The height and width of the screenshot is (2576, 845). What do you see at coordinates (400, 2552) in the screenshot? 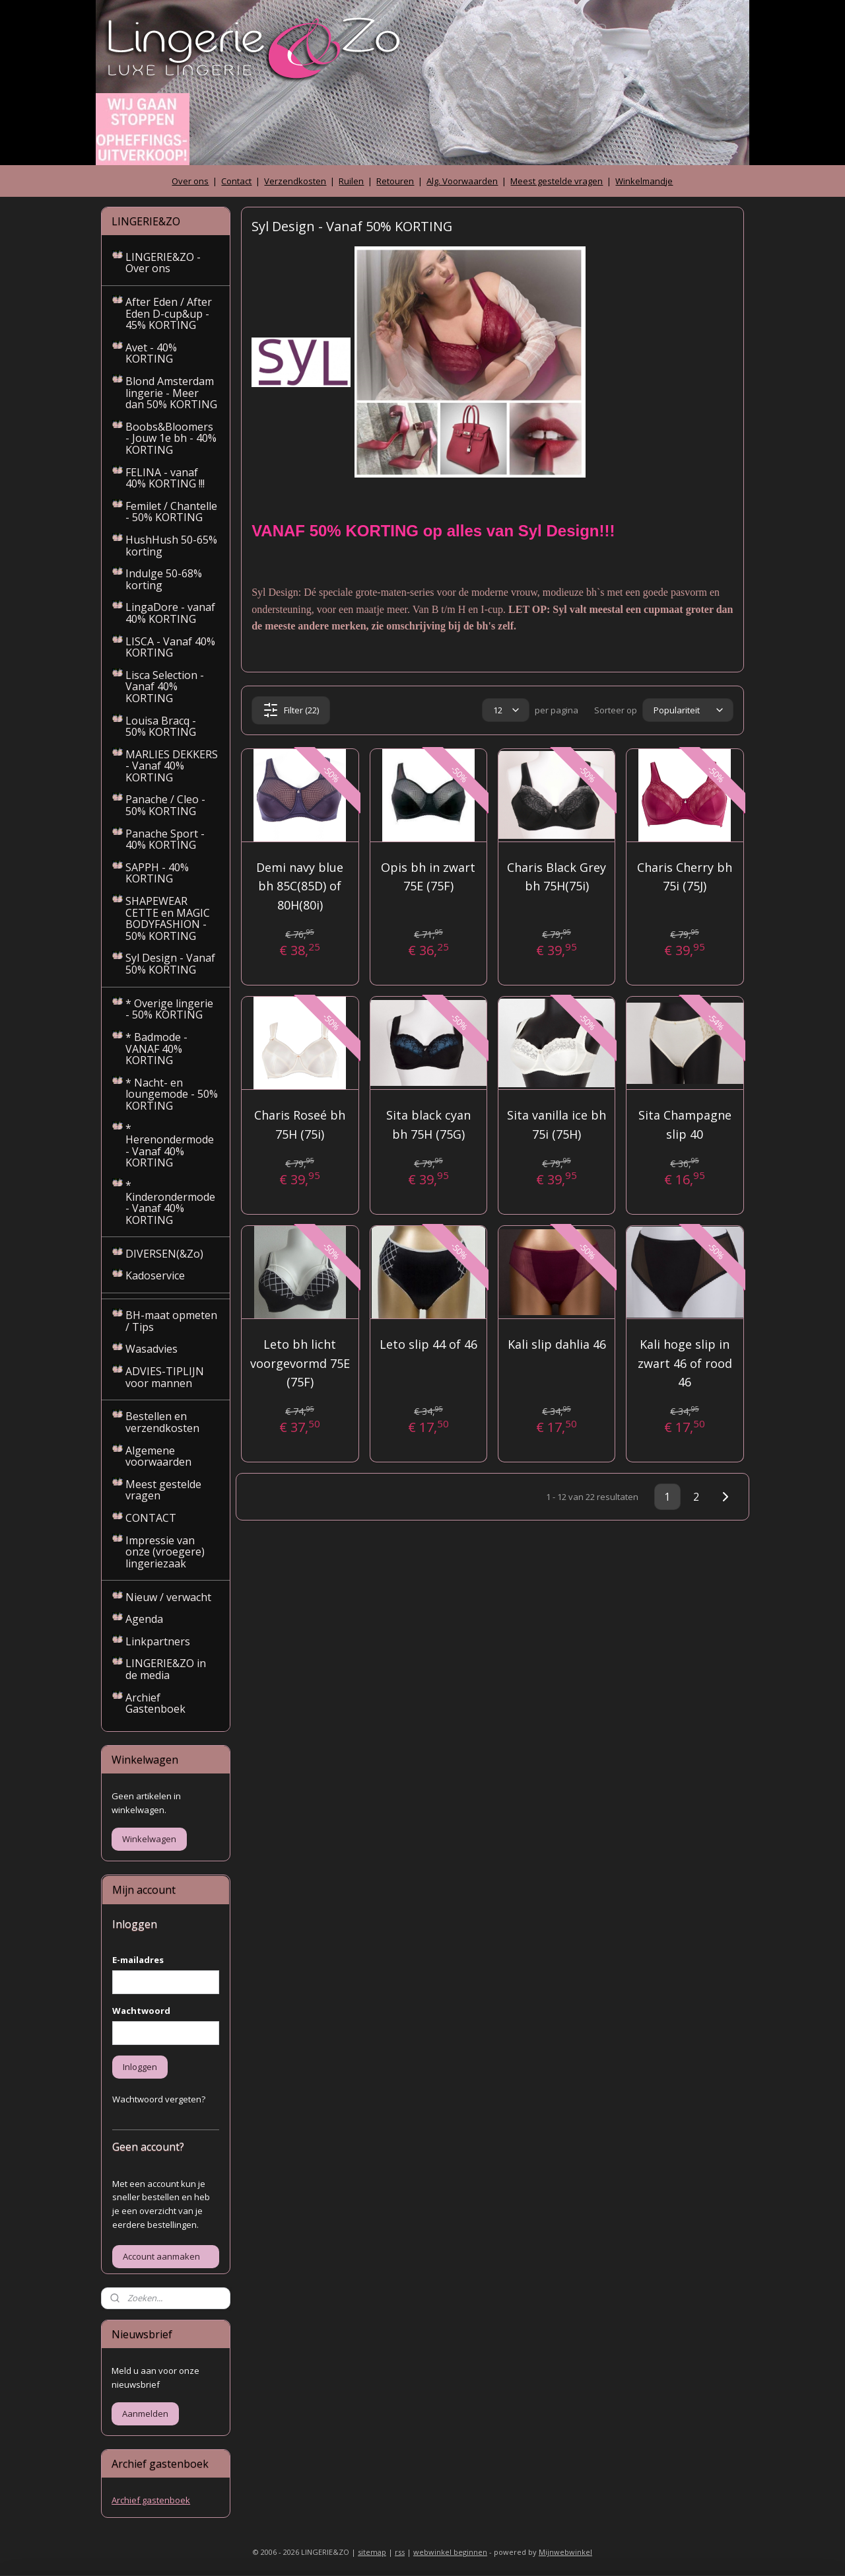
I see `rss` at bounding box center [400, 2552].